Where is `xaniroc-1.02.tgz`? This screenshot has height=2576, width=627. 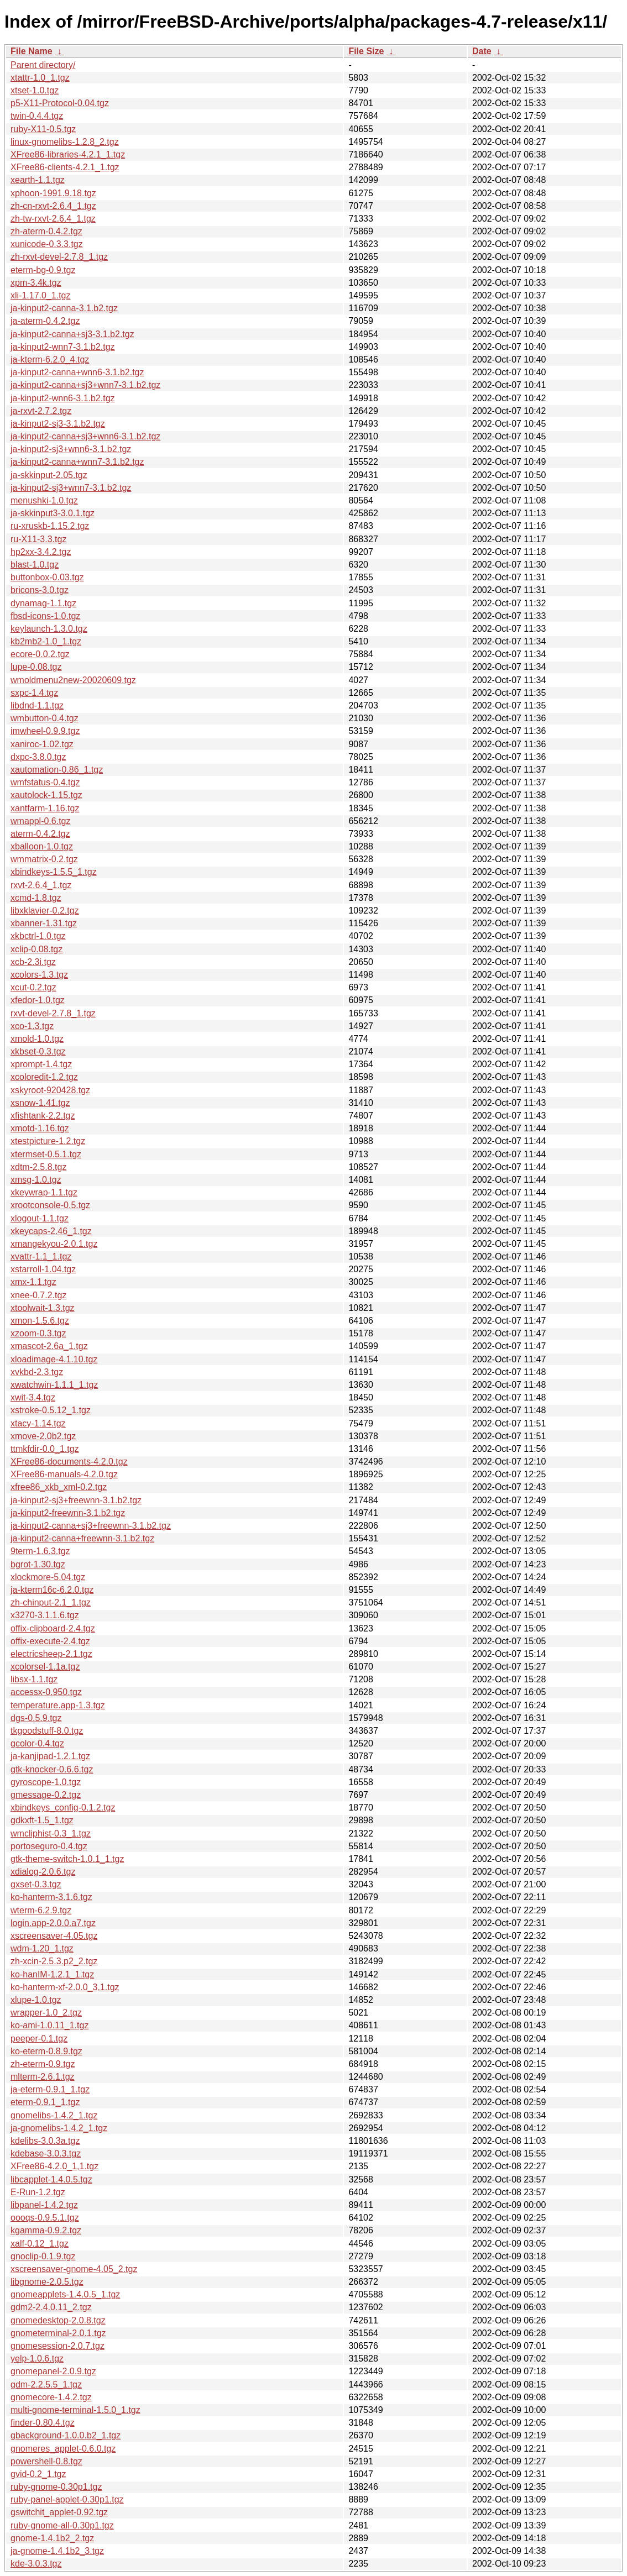 xaniroc-1.02.tgz is located at coordinates (42, 744).